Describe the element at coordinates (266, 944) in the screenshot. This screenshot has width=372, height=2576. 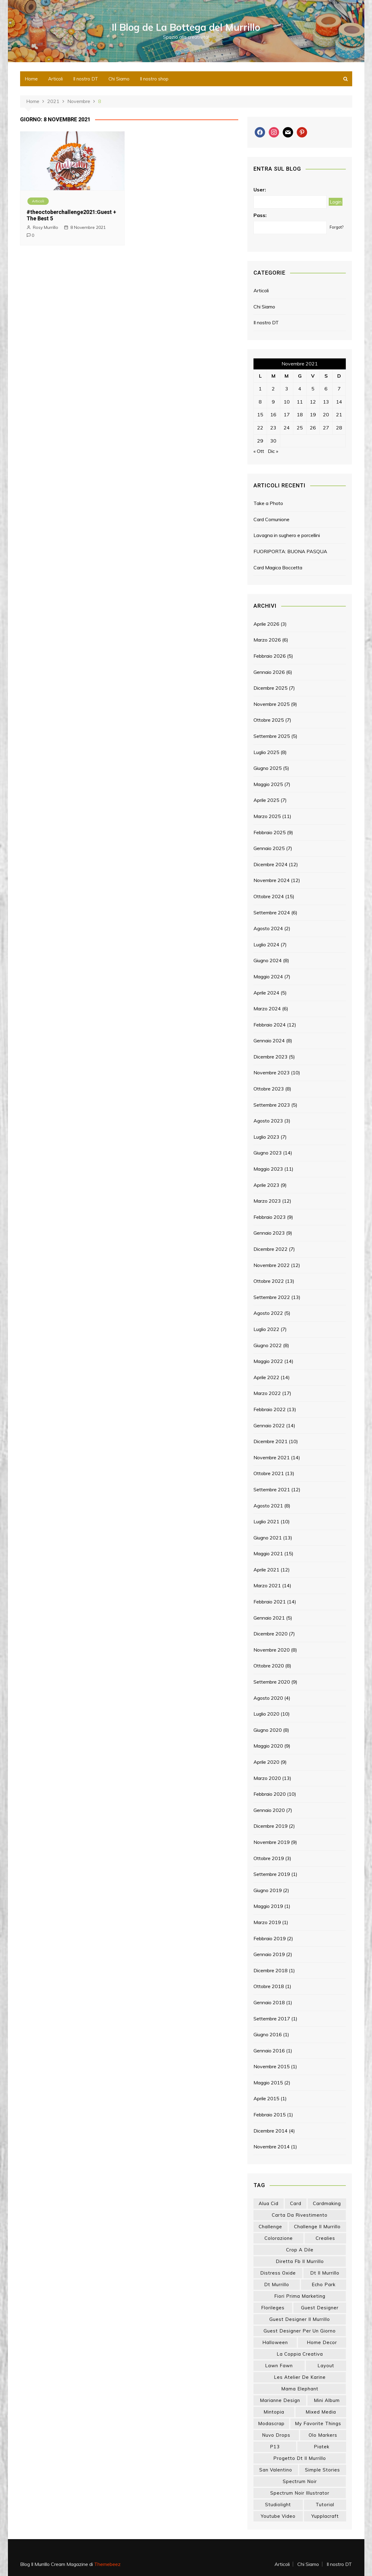
I see `Luglio 2024` at that location.